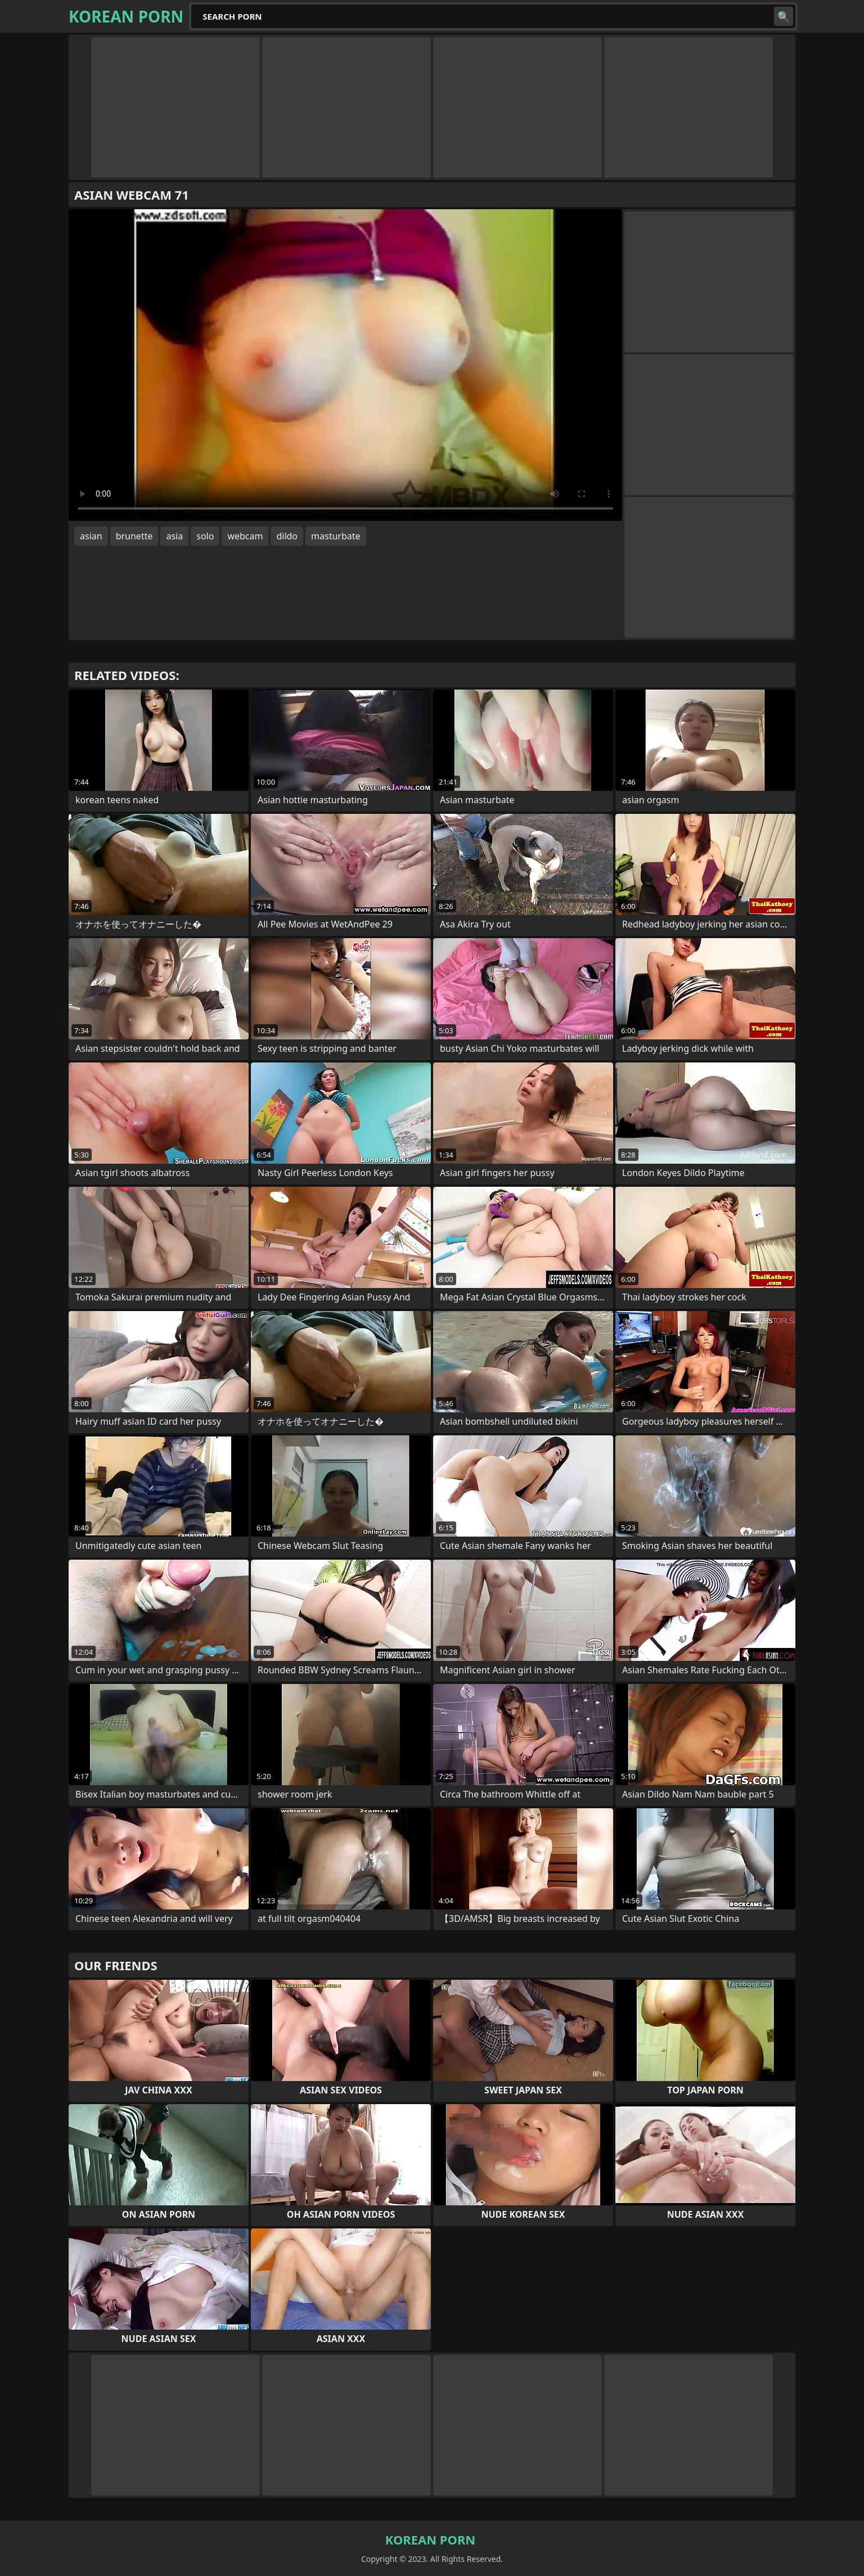 This screenshot has width=864, height=2576. Describe the element at coordinates (174, 536) in the screenshot. I see `asia` at that location.